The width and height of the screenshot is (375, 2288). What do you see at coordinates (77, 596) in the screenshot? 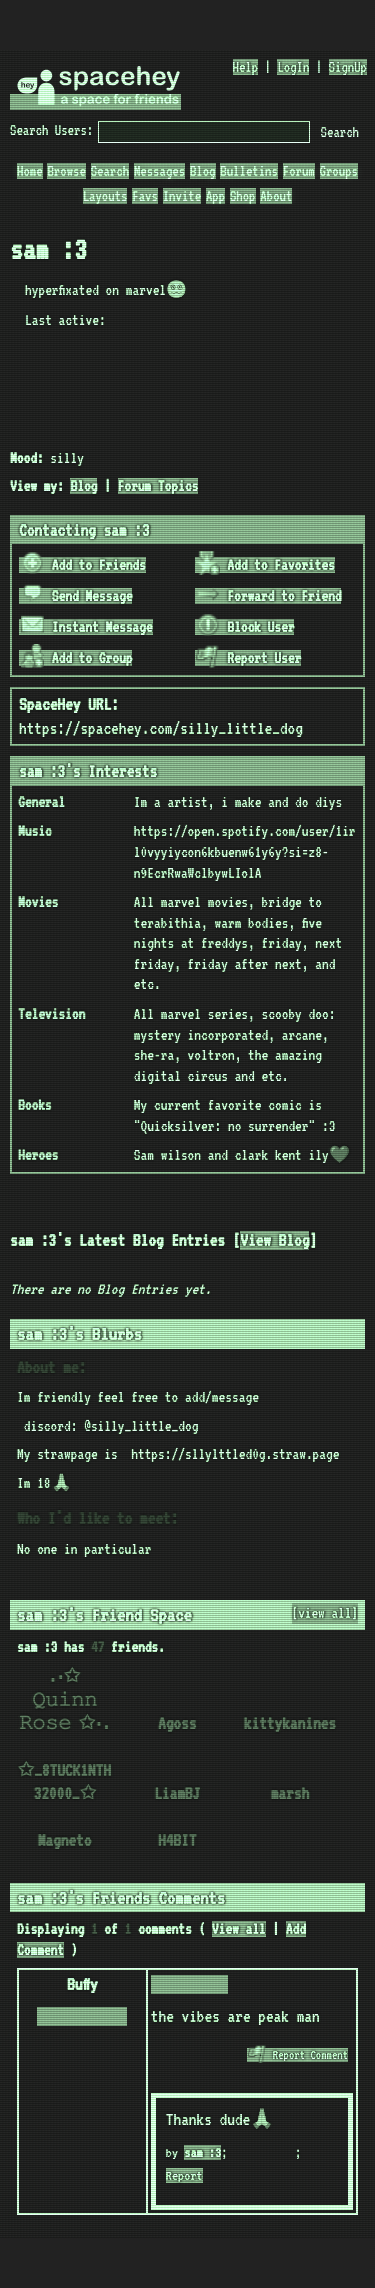
I see `Send Message` at bounding box center [77, 596].